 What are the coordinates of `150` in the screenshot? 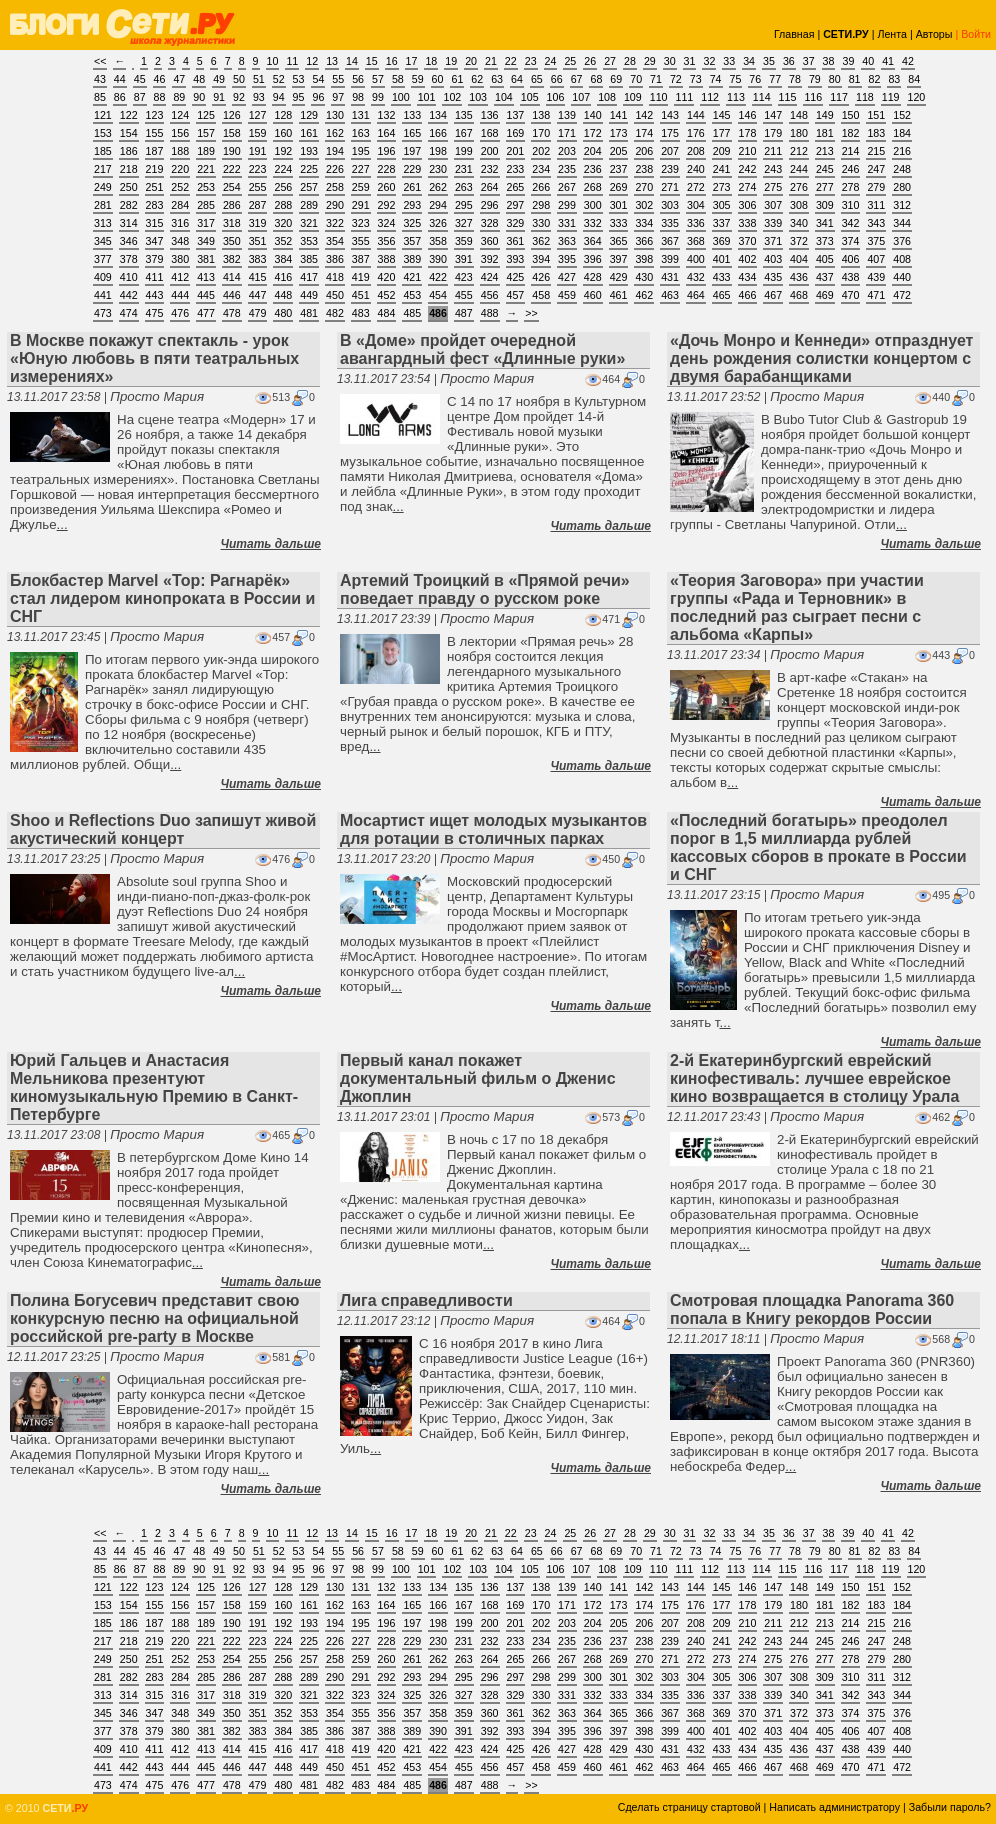 It's located at (851, 115).